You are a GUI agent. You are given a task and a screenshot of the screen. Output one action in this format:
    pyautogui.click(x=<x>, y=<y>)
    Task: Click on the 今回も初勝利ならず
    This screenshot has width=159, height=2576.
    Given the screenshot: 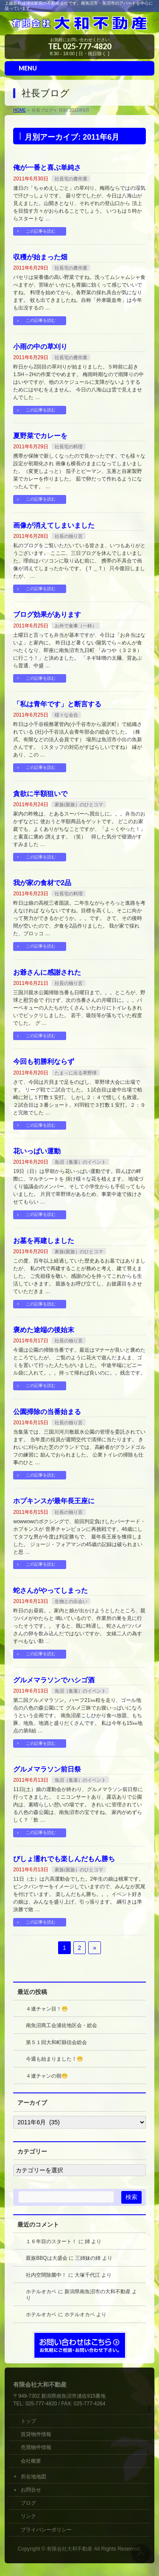 What is the action you would take?
    pyautogui.click(x=43, y=1061)
    